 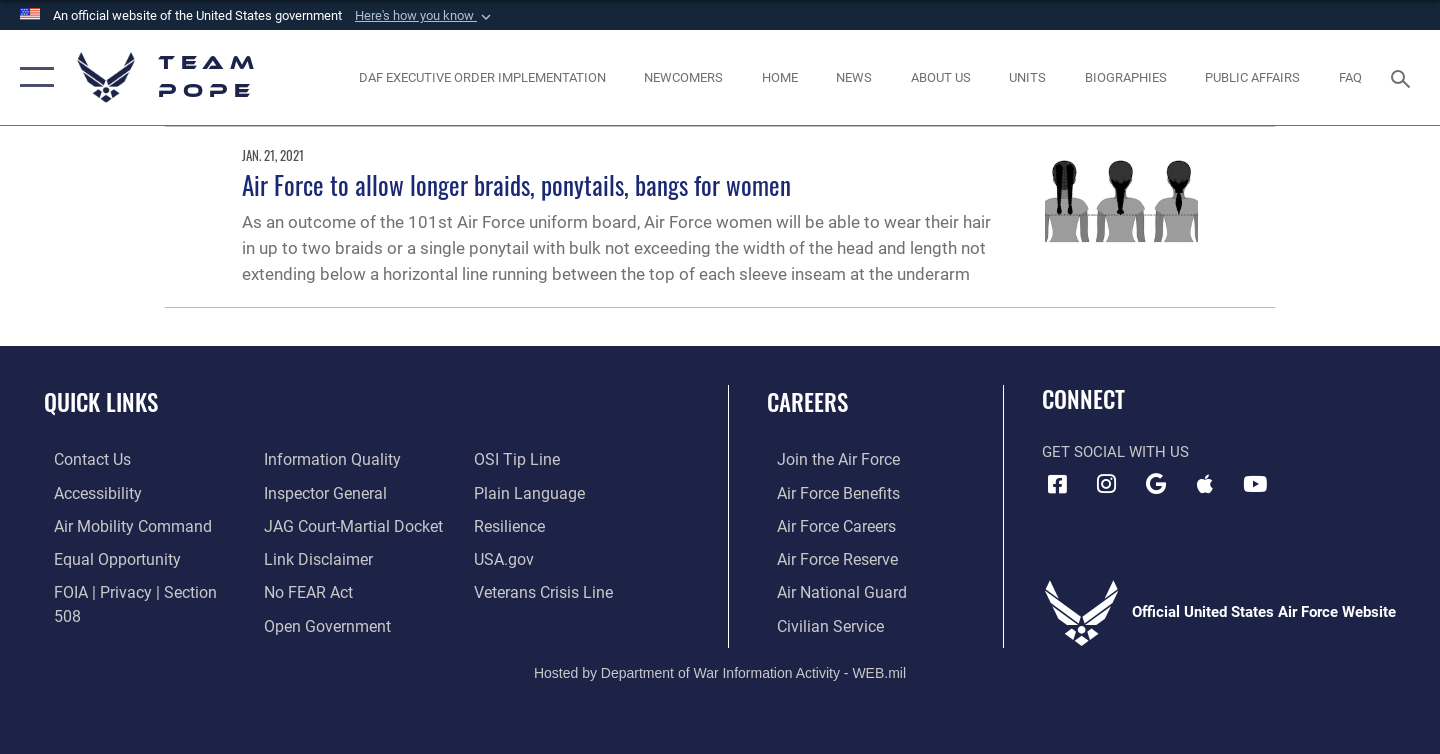 What do you see at coordinates (304, 558) in the screenshot?
I see `[Link to Air Force No FEAR Act resources opens in a new window]` at bounding box center [304, 558].